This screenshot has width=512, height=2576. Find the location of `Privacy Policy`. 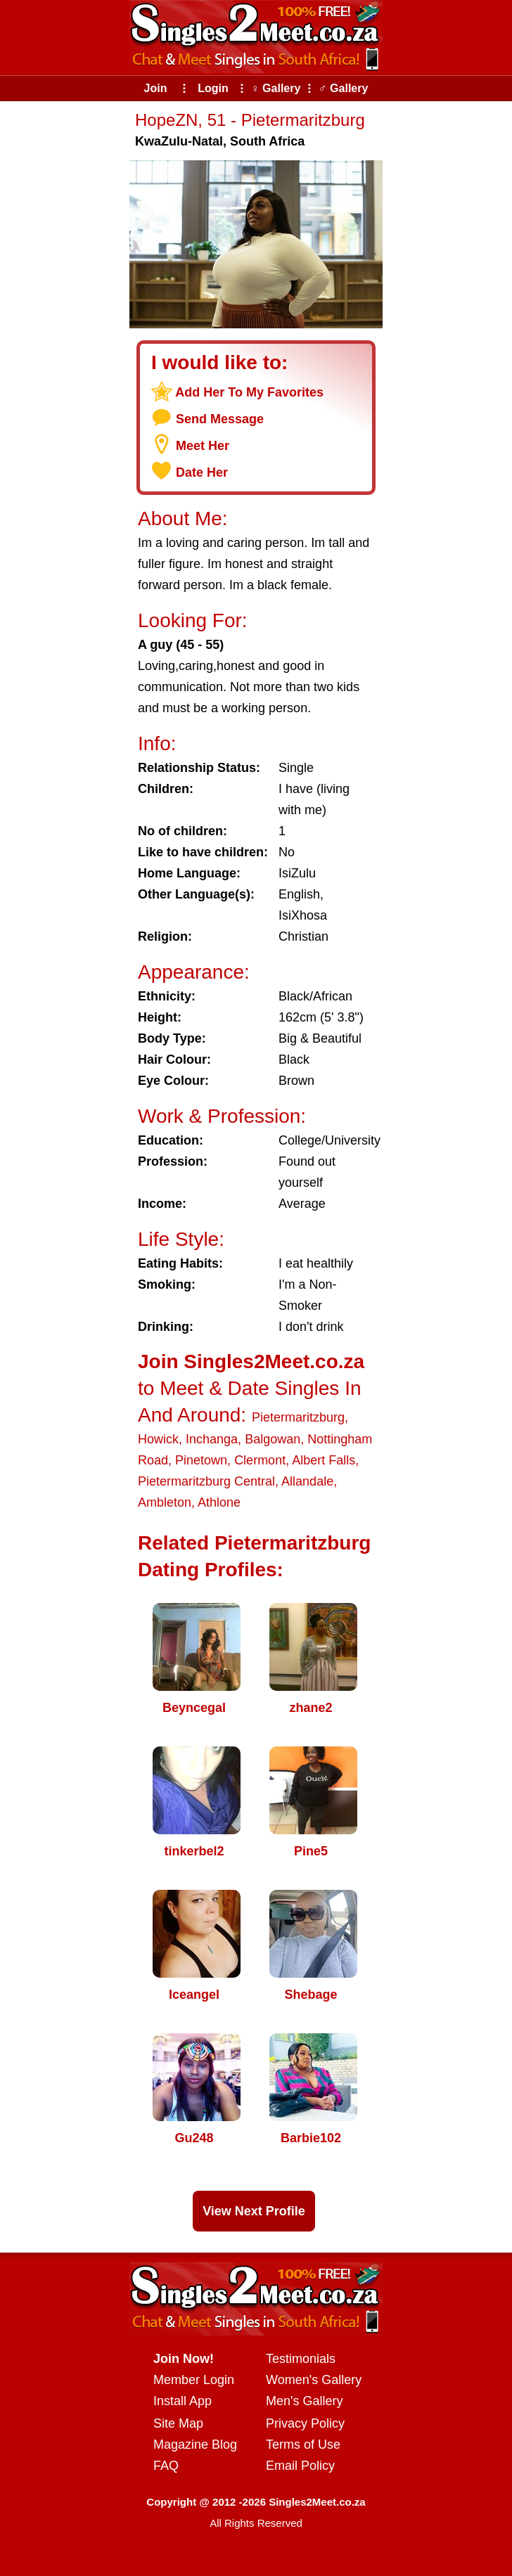

Privacy Policy is located at coordinates (305, 2423).